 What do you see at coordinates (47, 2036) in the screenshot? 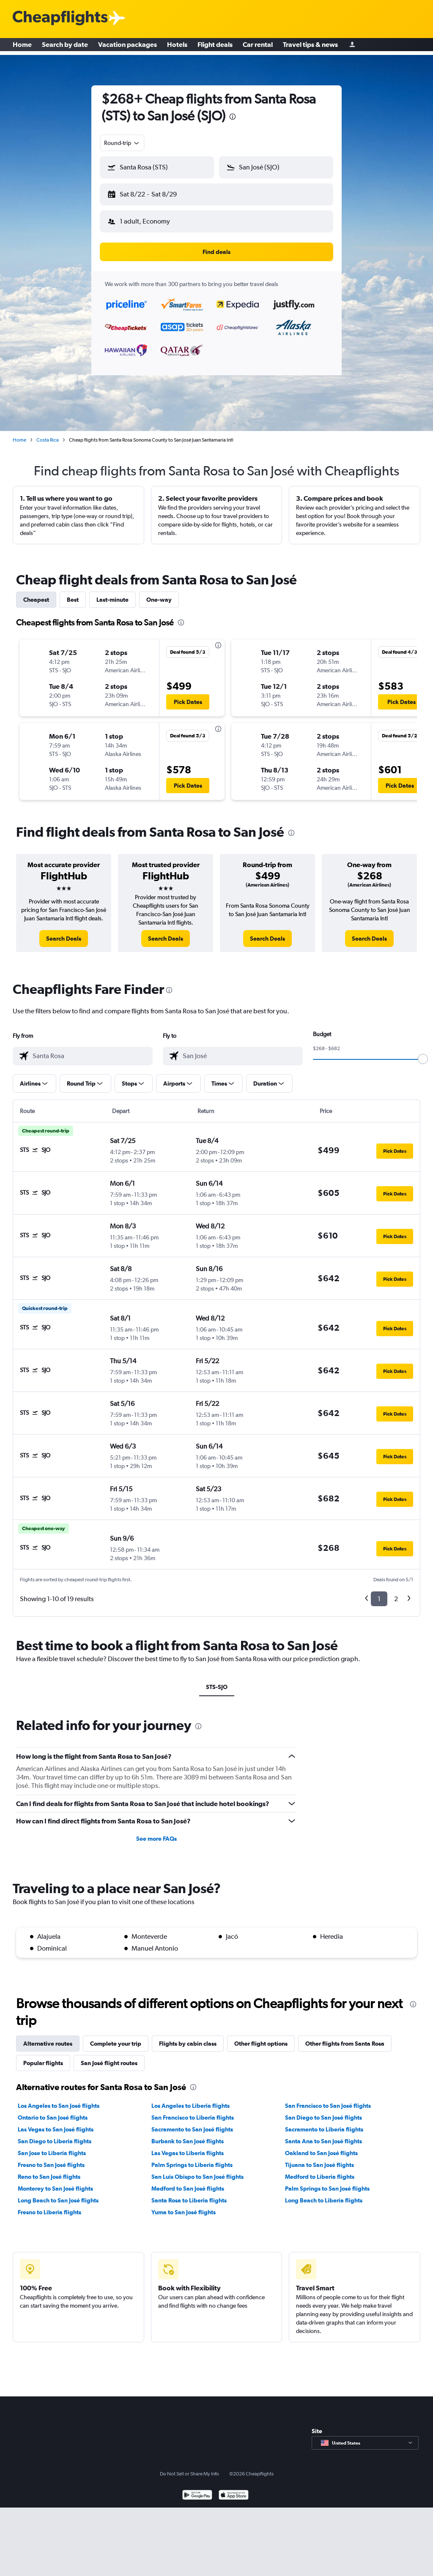
I see `Alternative routes [tab]` at bounding box center [47, 2036].